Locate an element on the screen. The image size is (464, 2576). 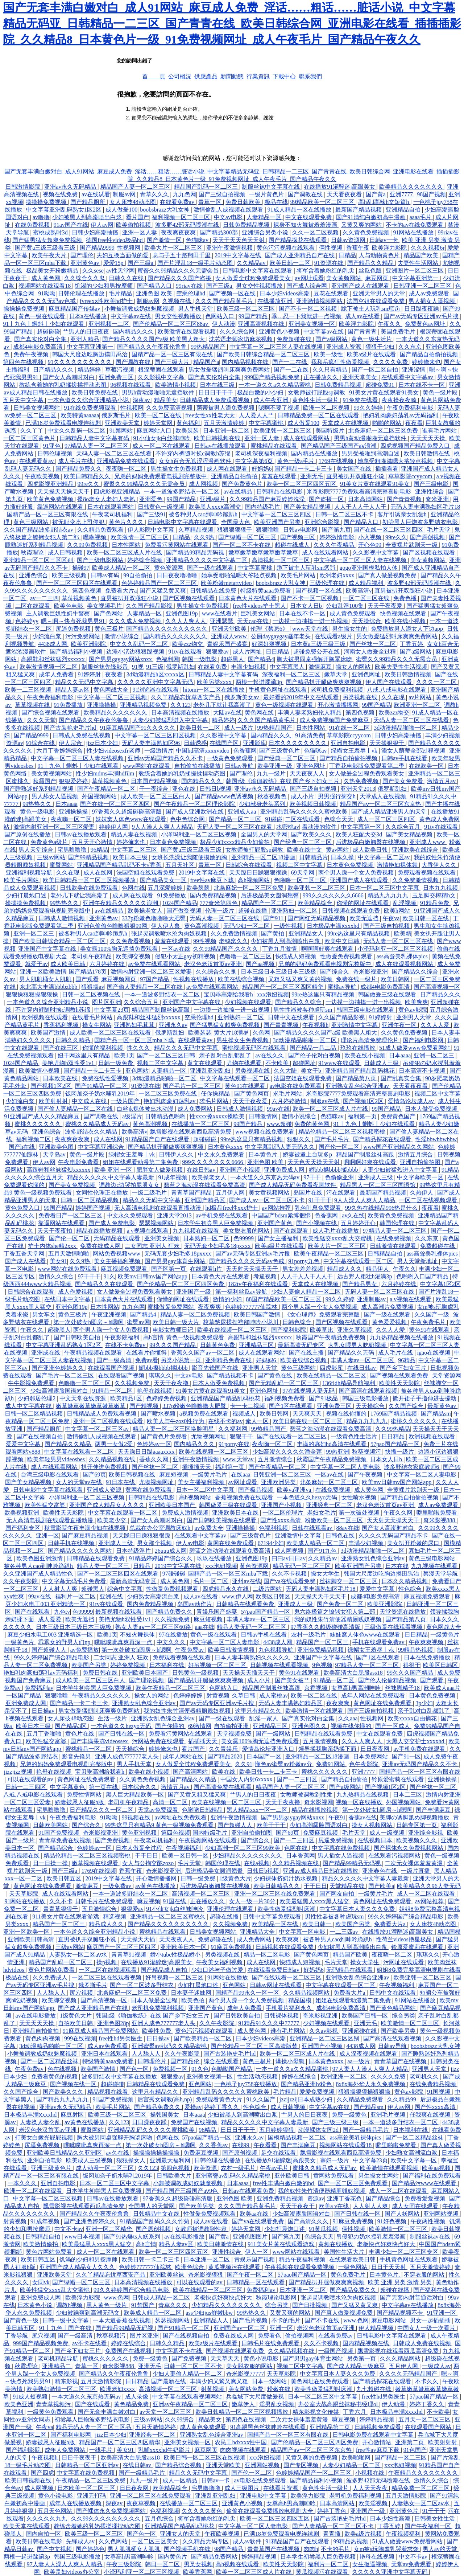
亚洲欧美日本在线 is located at coordinates (236, 1513).